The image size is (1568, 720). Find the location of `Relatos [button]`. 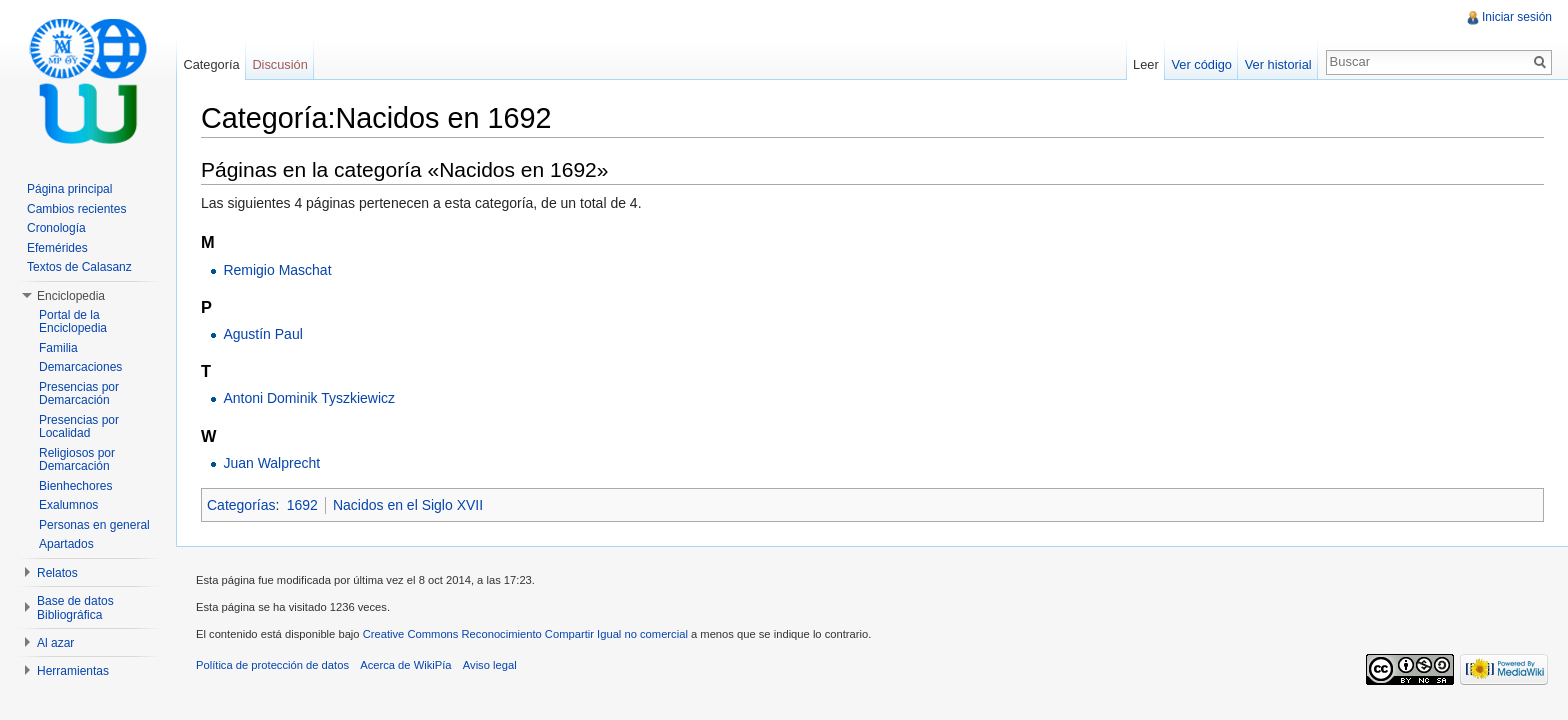

Relatos [button] is located at coordinates (57, 573).